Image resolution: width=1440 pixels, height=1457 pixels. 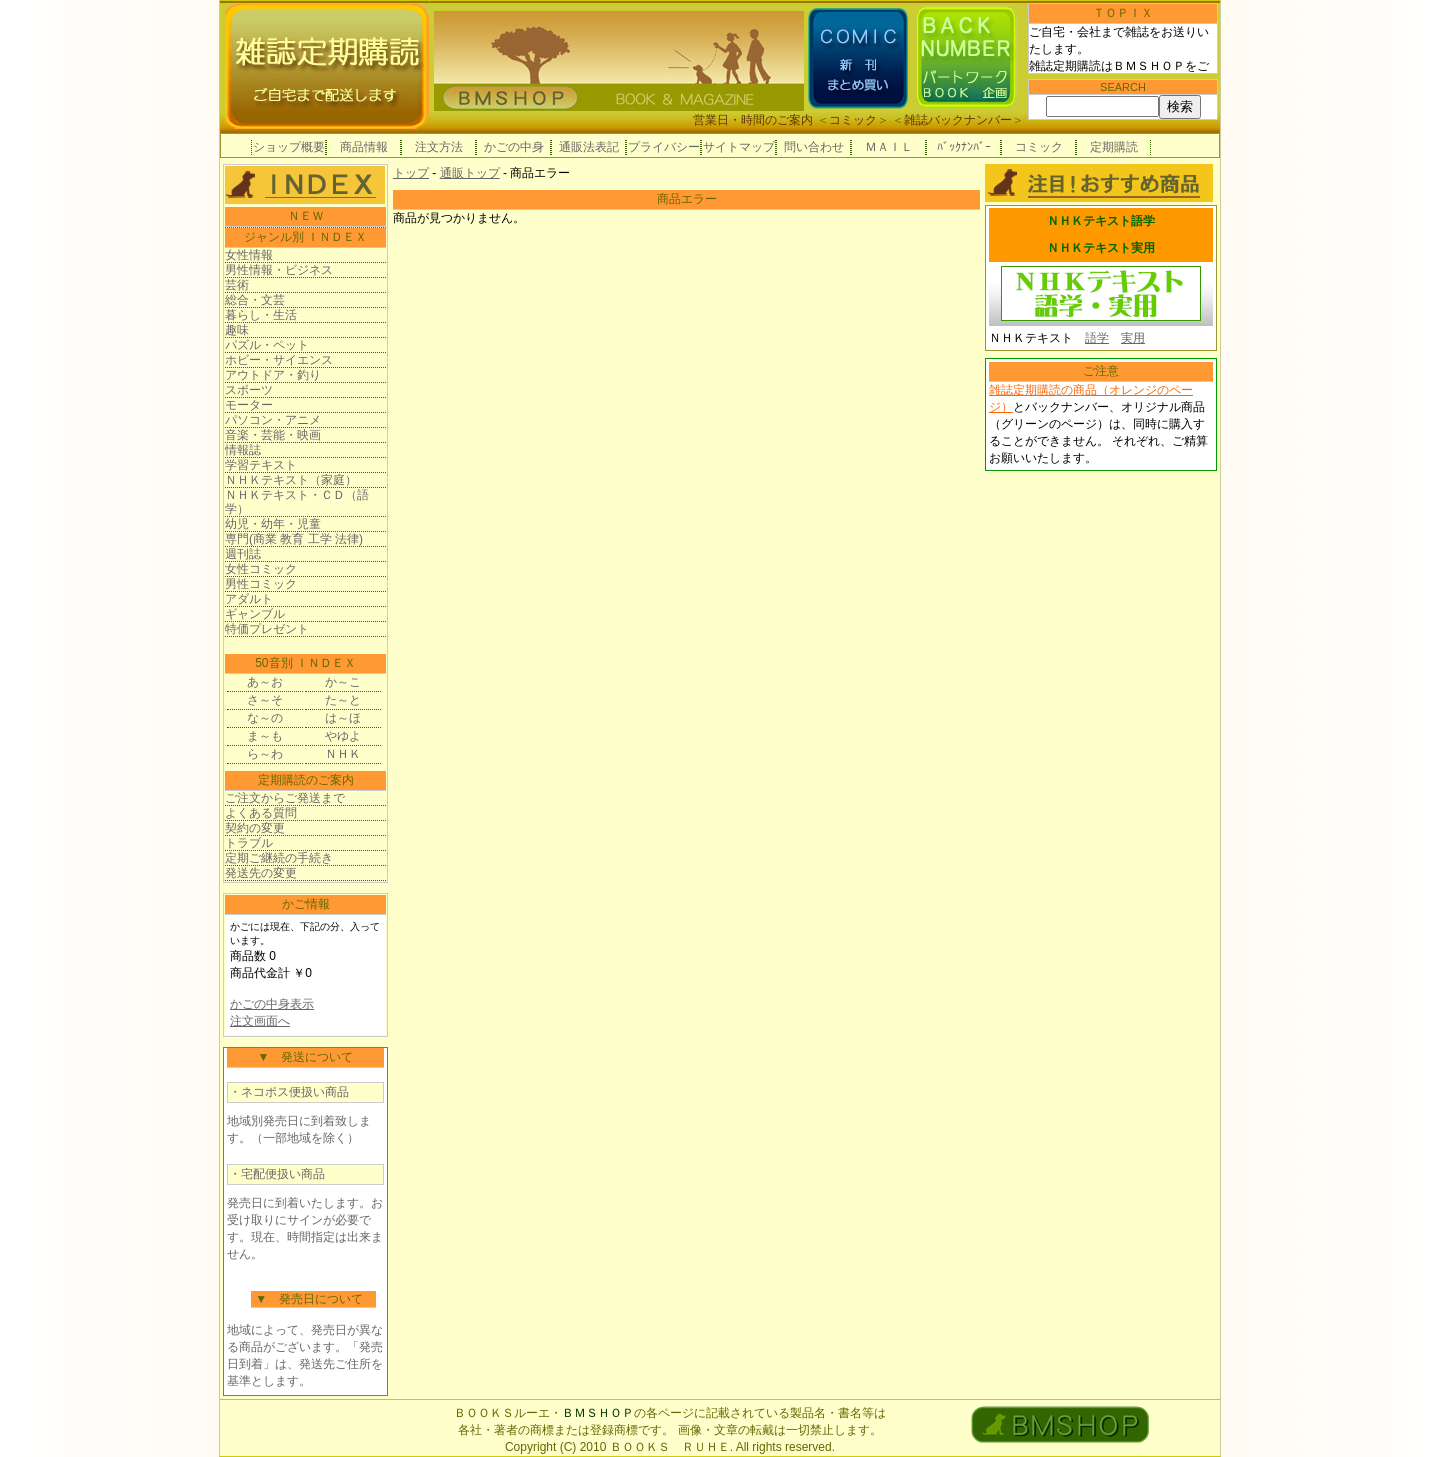 I want to click on ＭＡＩＬ, so click(x=889, y=147).